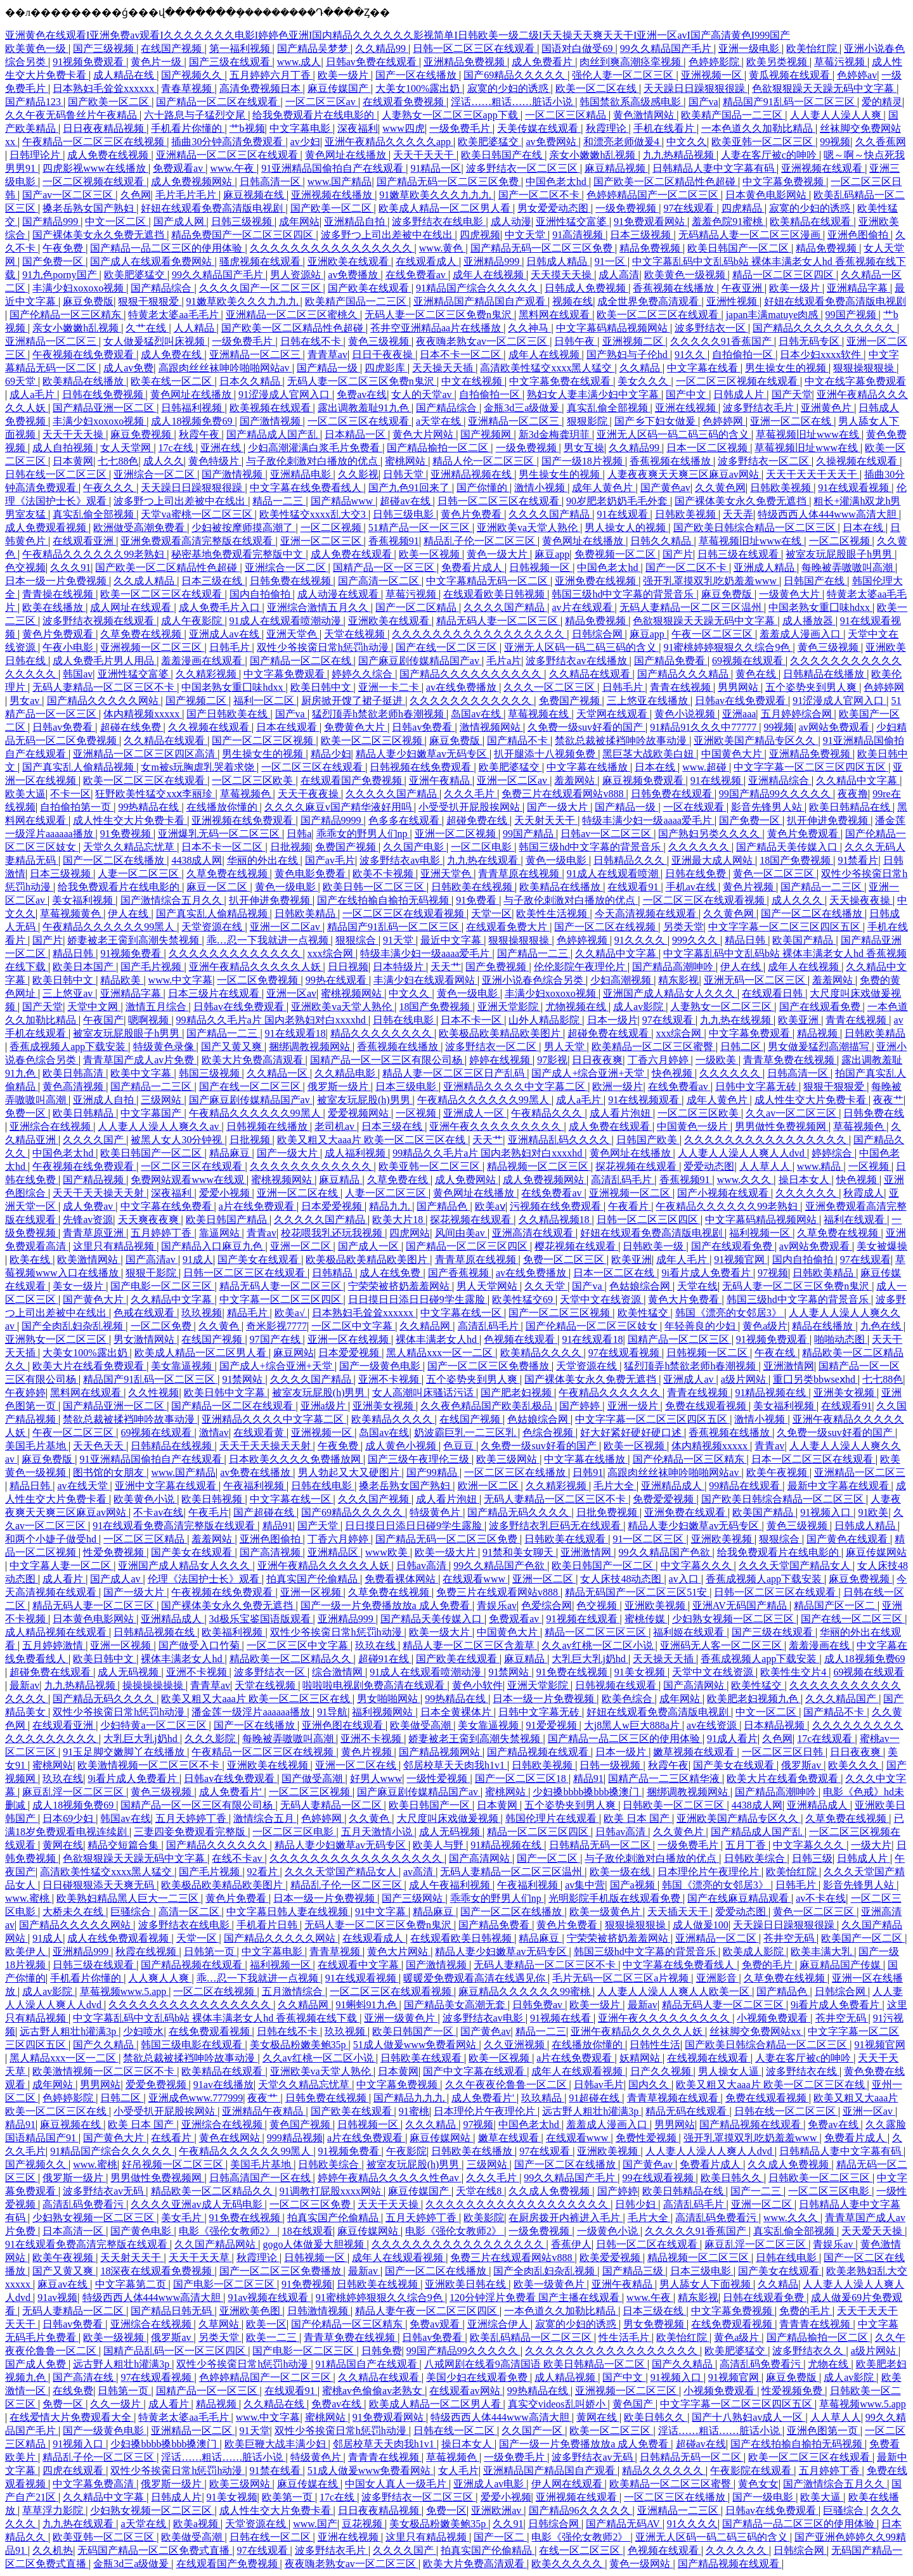 The height and width of the screenshot is (2576, 913). I want to click on 狠狠影院, so click(588, 421).